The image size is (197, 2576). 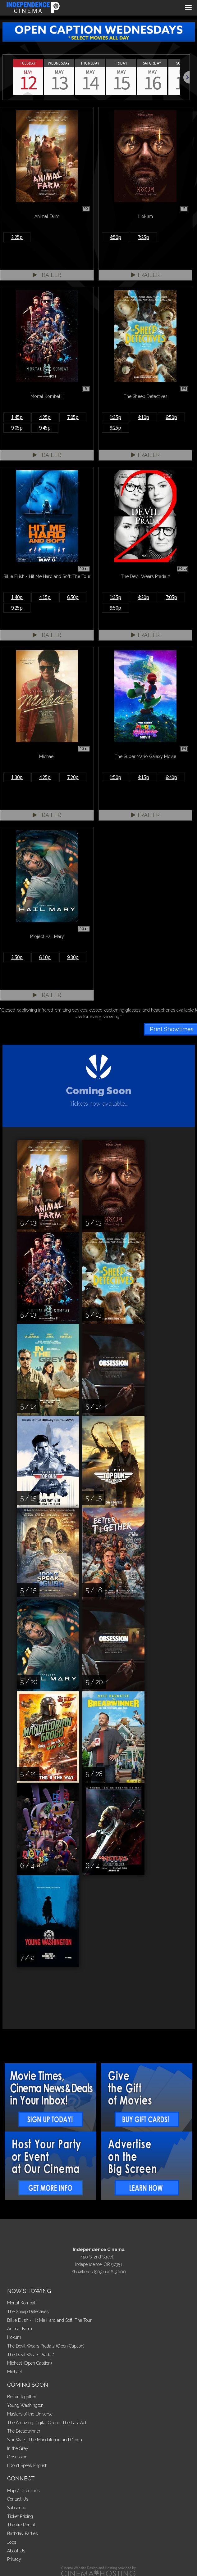 I want to click on Ticket Pricing, so click(x=20, y=2516).